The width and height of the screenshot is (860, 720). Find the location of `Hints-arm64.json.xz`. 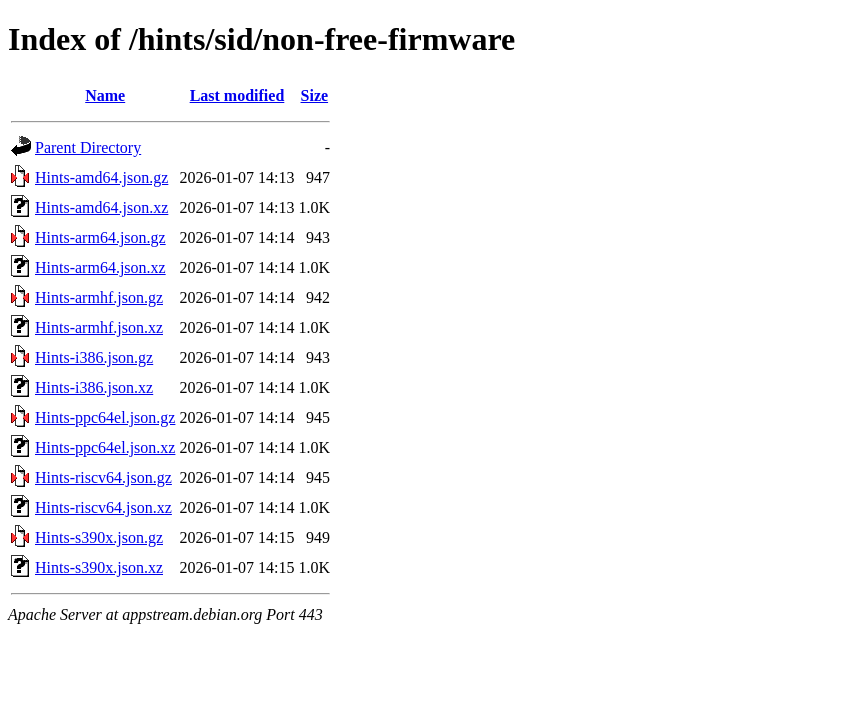

Hints-arm64.json.xz is located at coordinates (100, 267).